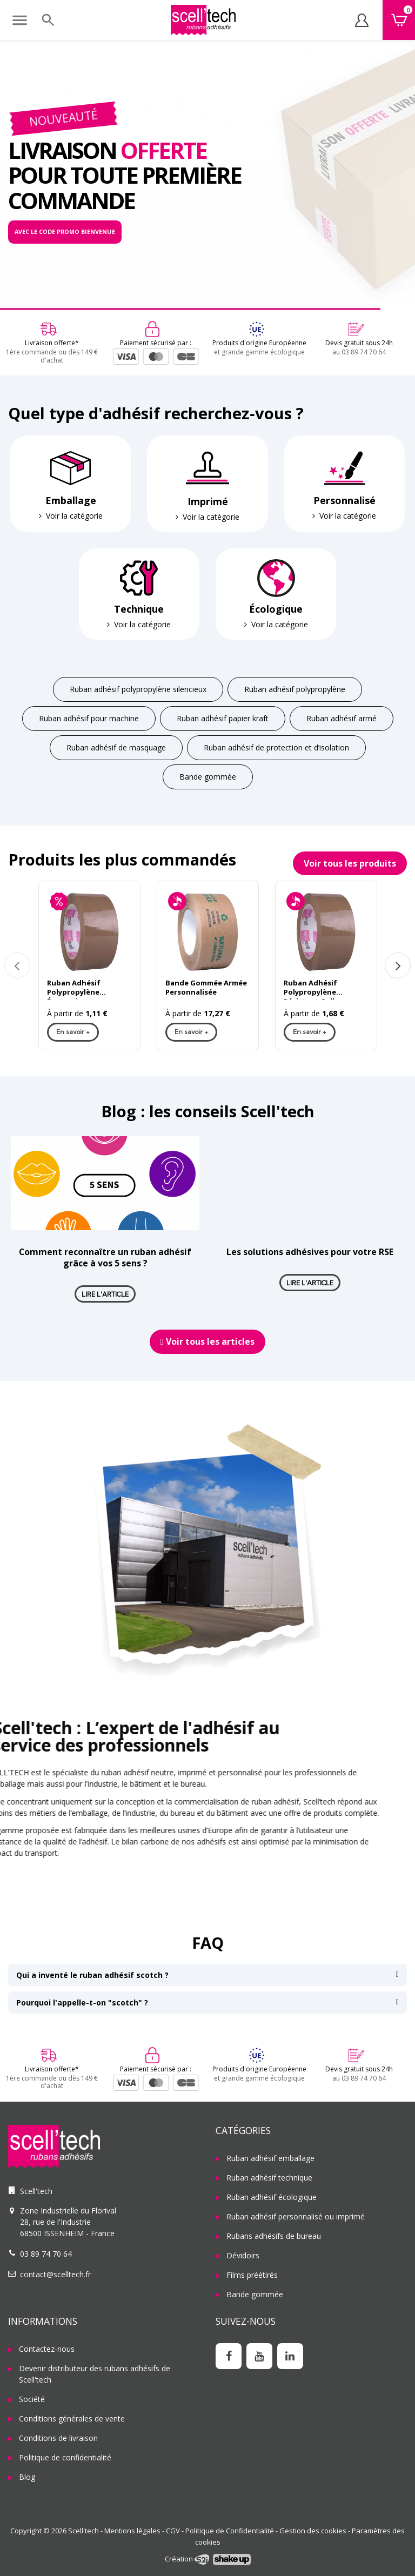  What do you see at coordinates (311, 988) in the screenshot?
I see `Ruban Adhésif Polypropylène Résistant Colle Renforcée` at bounding box center [311, 988].